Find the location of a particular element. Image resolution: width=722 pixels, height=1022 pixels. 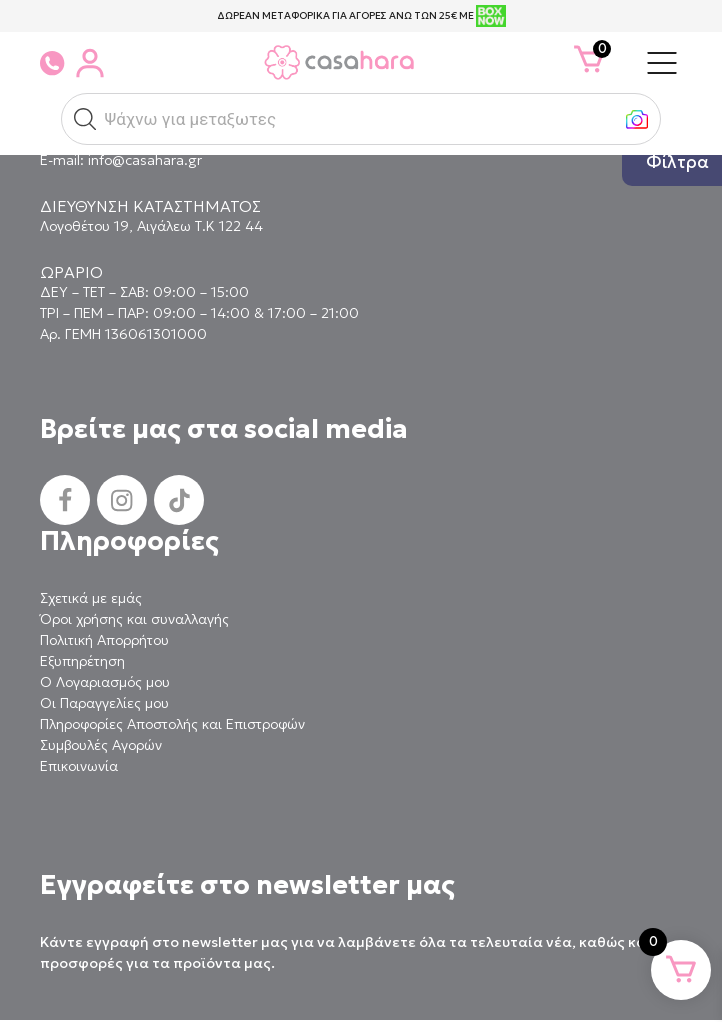

Όροι χρήσης και συναλλαγής is located at coordinates (134, 619).